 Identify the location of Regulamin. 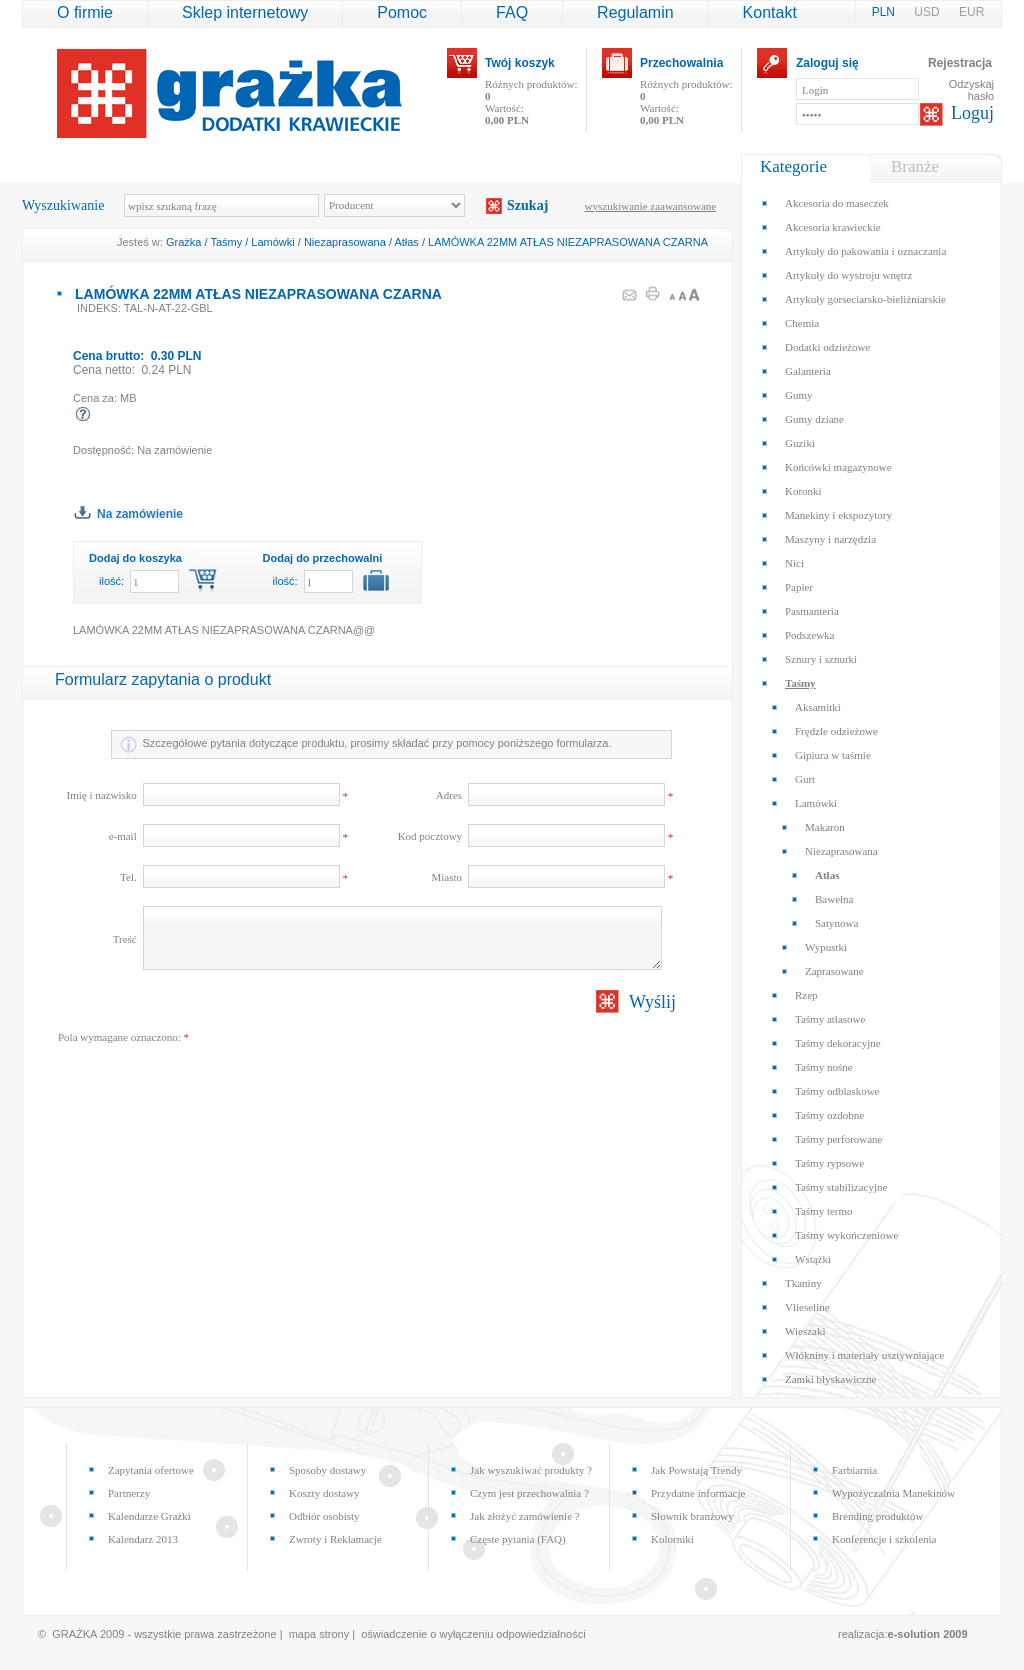
(635, 12).